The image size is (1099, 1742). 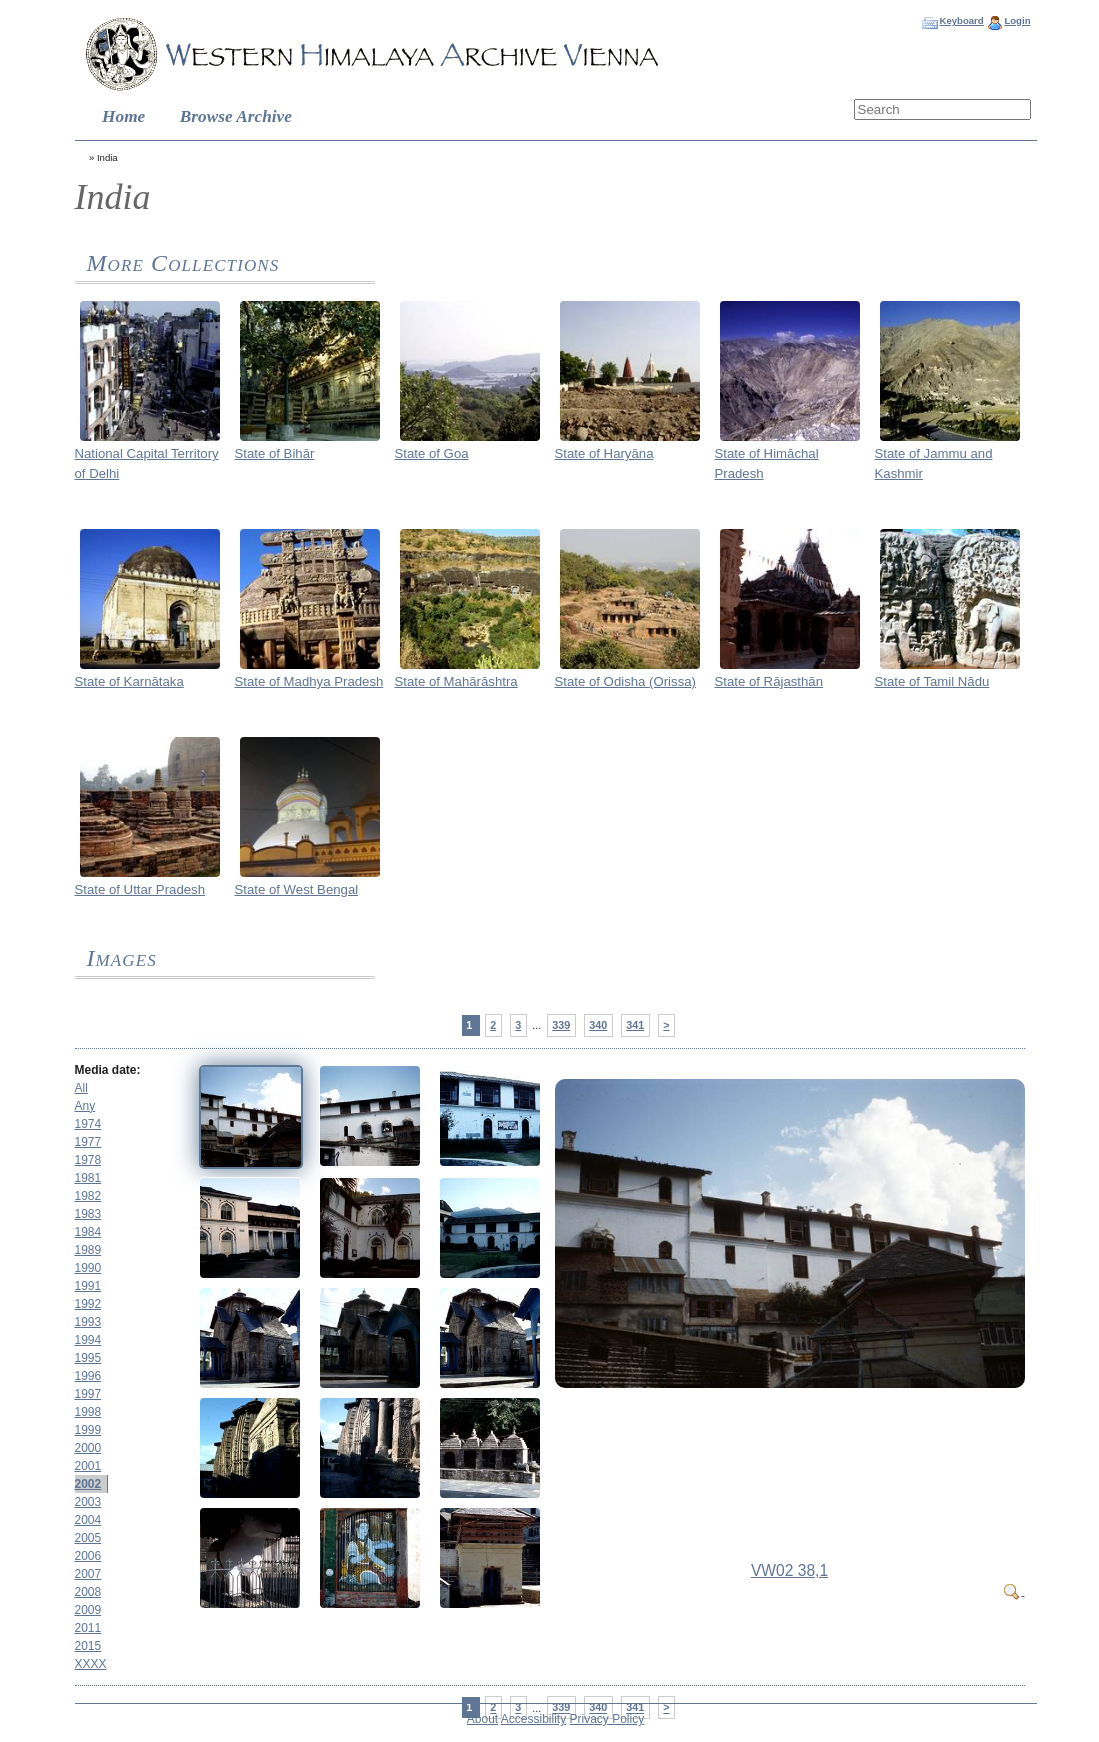 I want to click on 341, so click(x=635, y=1025).